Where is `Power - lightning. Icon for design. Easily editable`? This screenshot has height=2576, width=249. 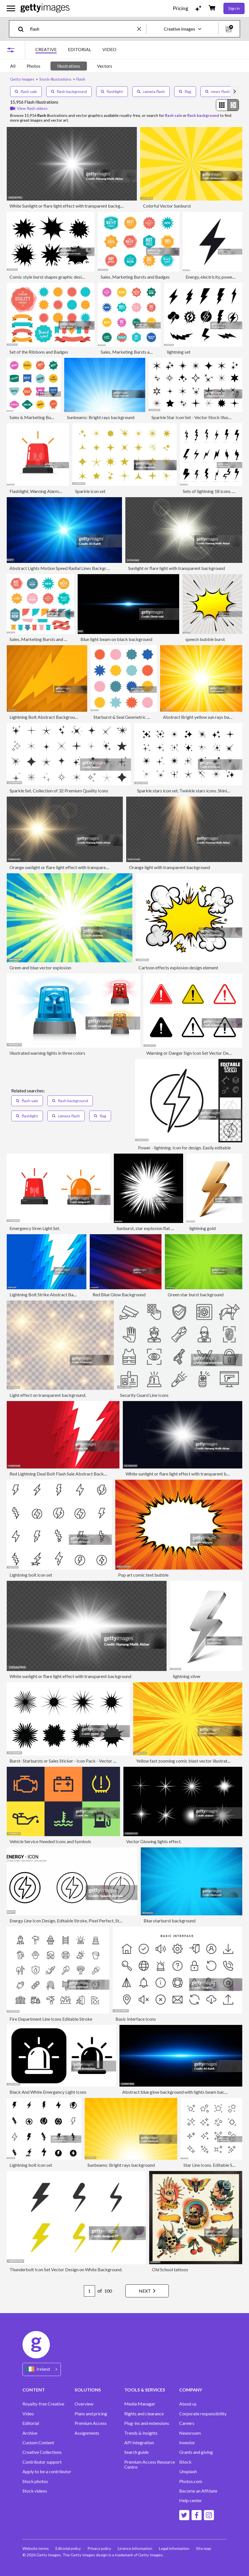
Power - lightning. Icon for design. Easily editable is located at coordinates (184, 1147).